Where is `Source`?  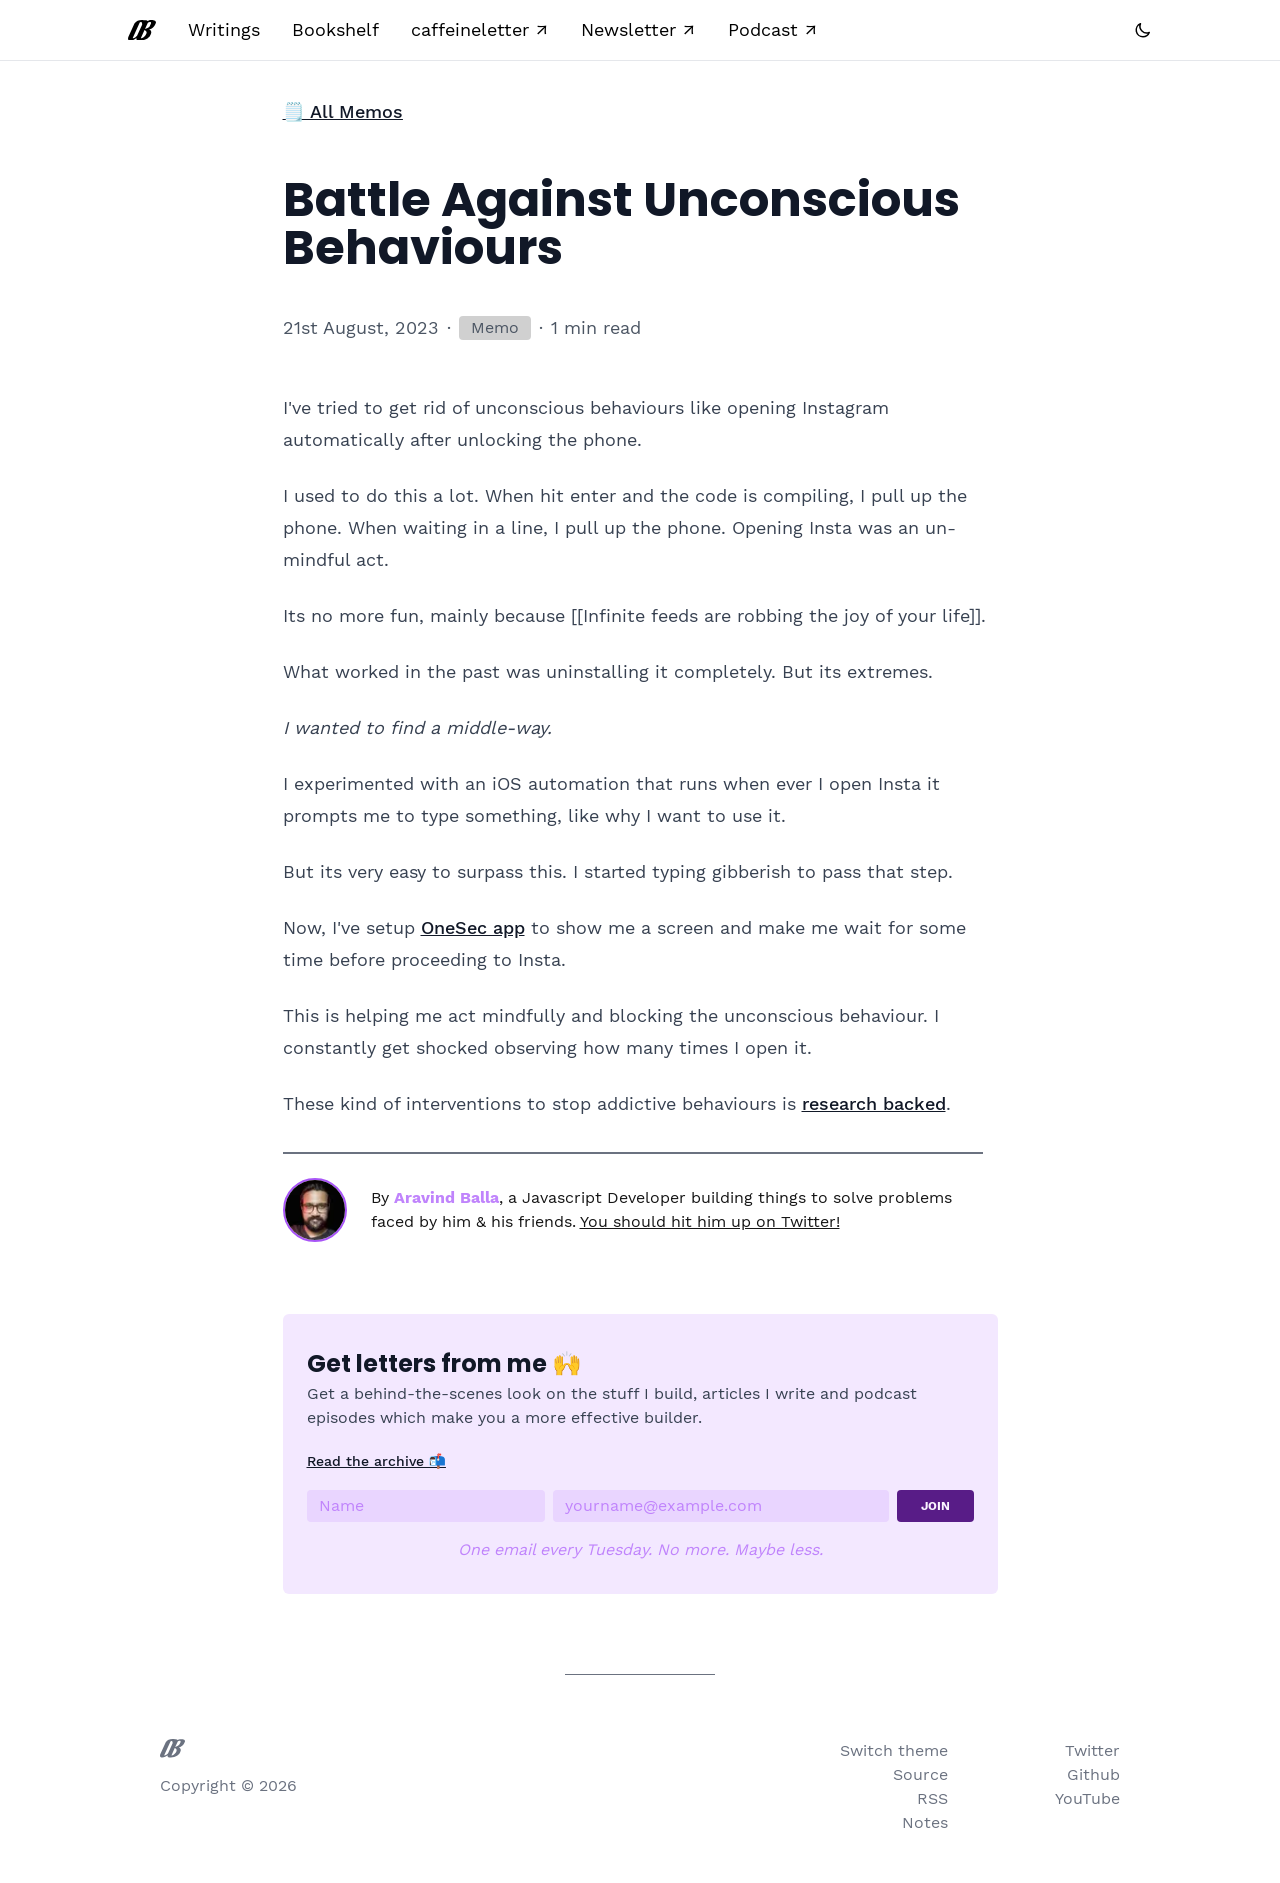
Source is located at coordinates (920, 1774).